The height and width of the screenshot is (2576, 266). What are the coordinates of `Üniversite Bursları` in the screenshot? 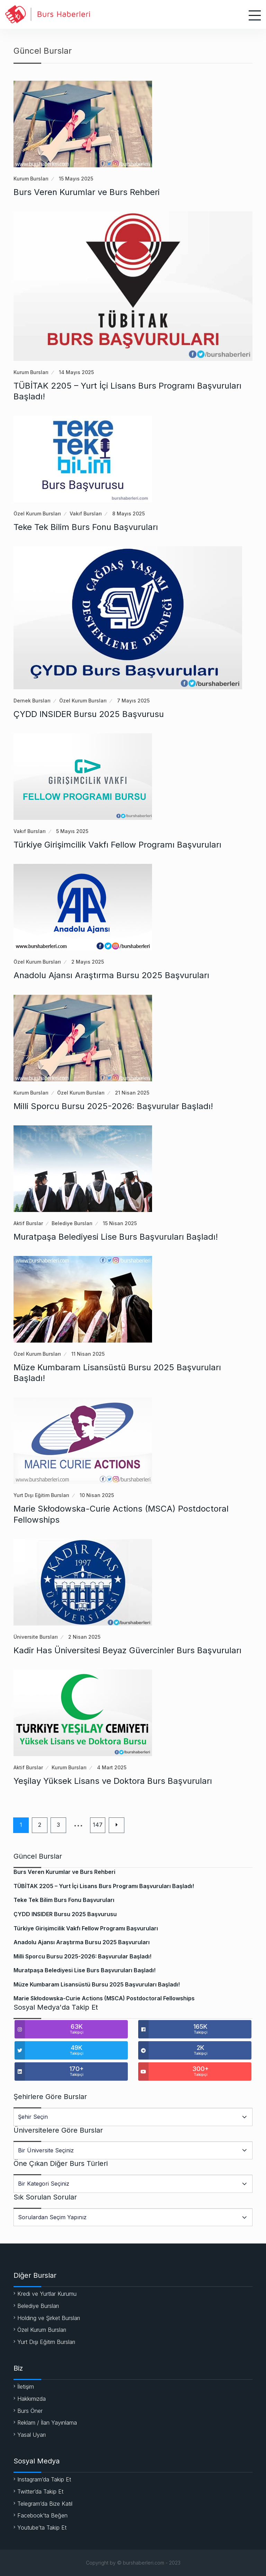 It's located at (36, 1637).